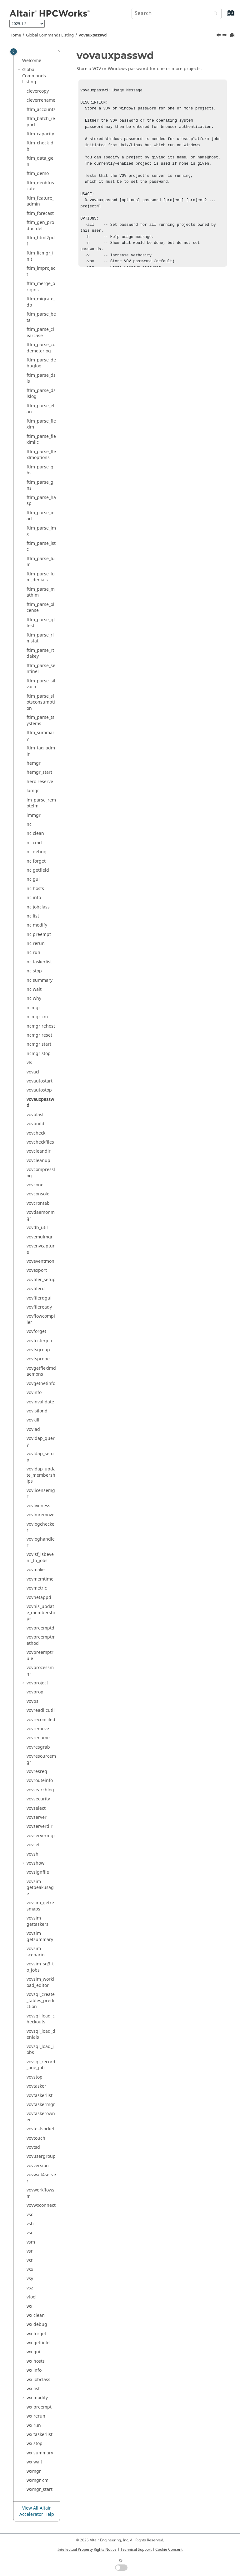  I want to click on wx info, so click(34, 2370).